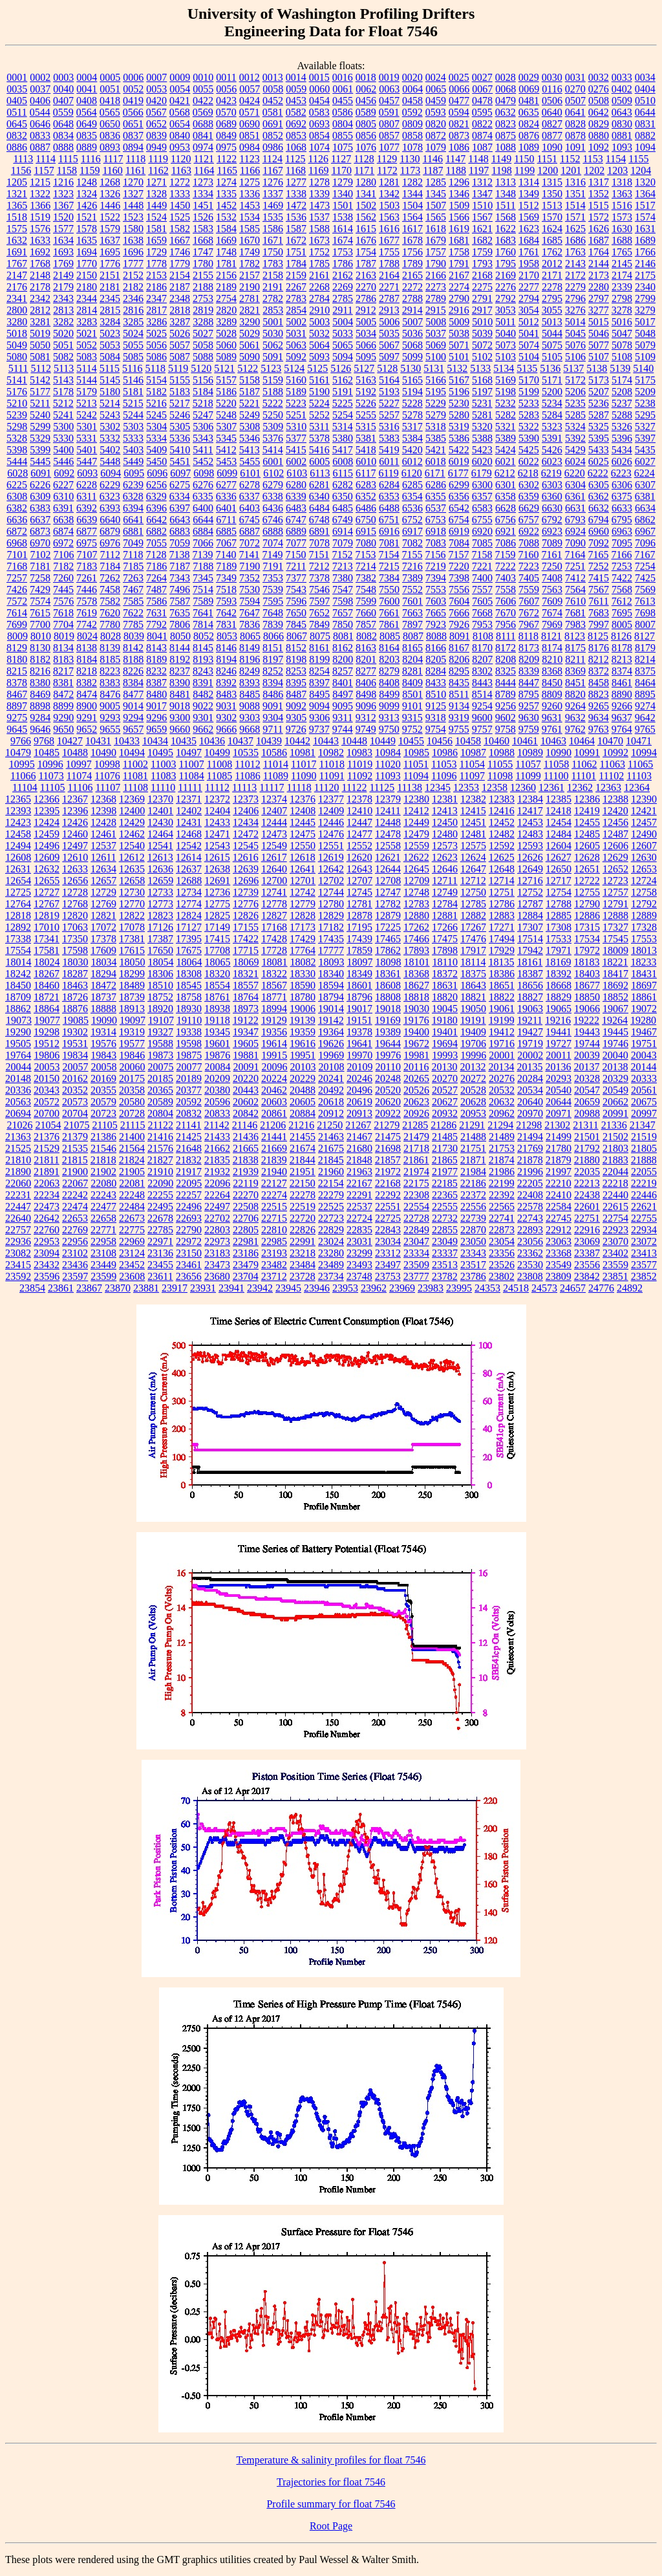 This screenshot has width=662, height=2576. I want to click on 1762, so click(552, 251).